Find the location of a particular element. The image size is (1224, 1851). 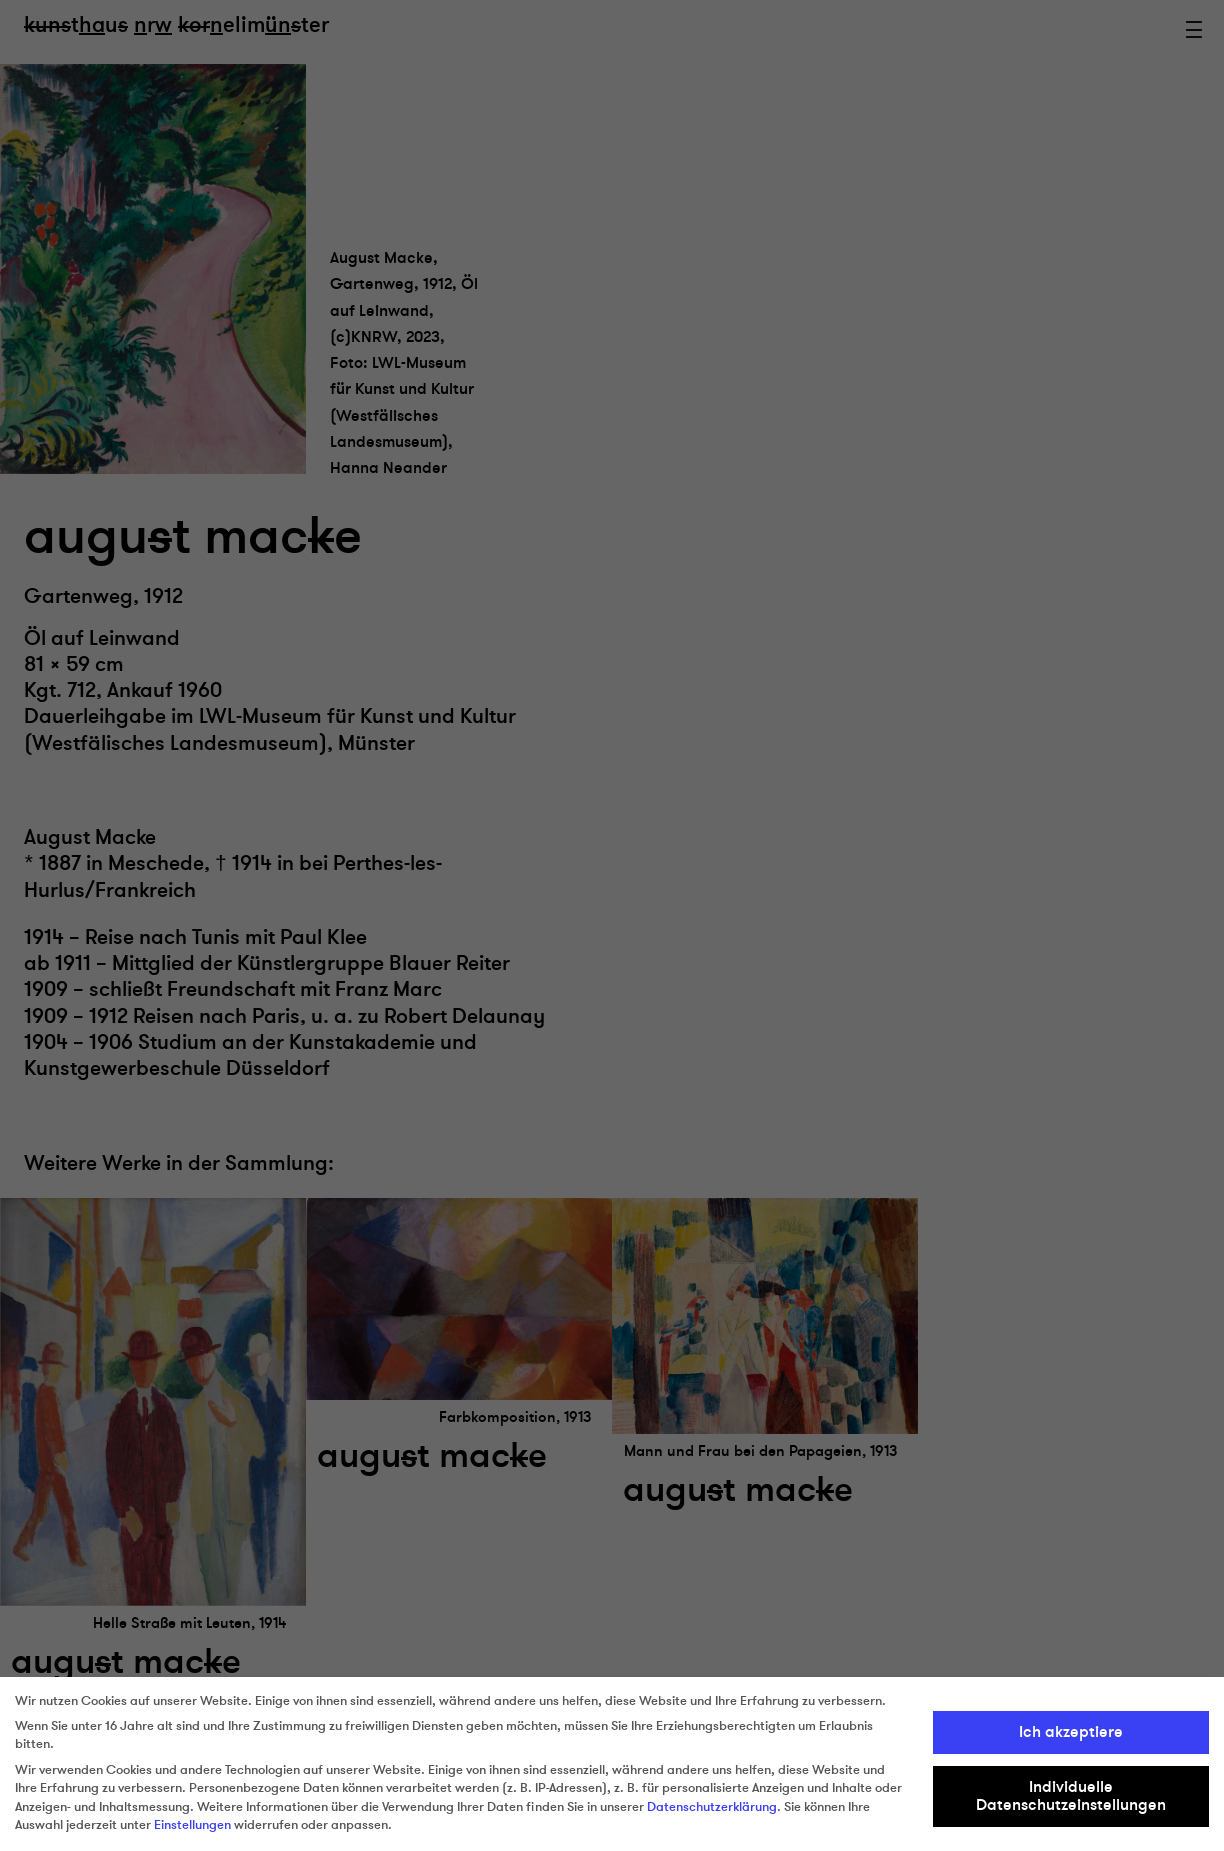

Ich akzeptiere [button] is located at coordinates (1071, 1732).